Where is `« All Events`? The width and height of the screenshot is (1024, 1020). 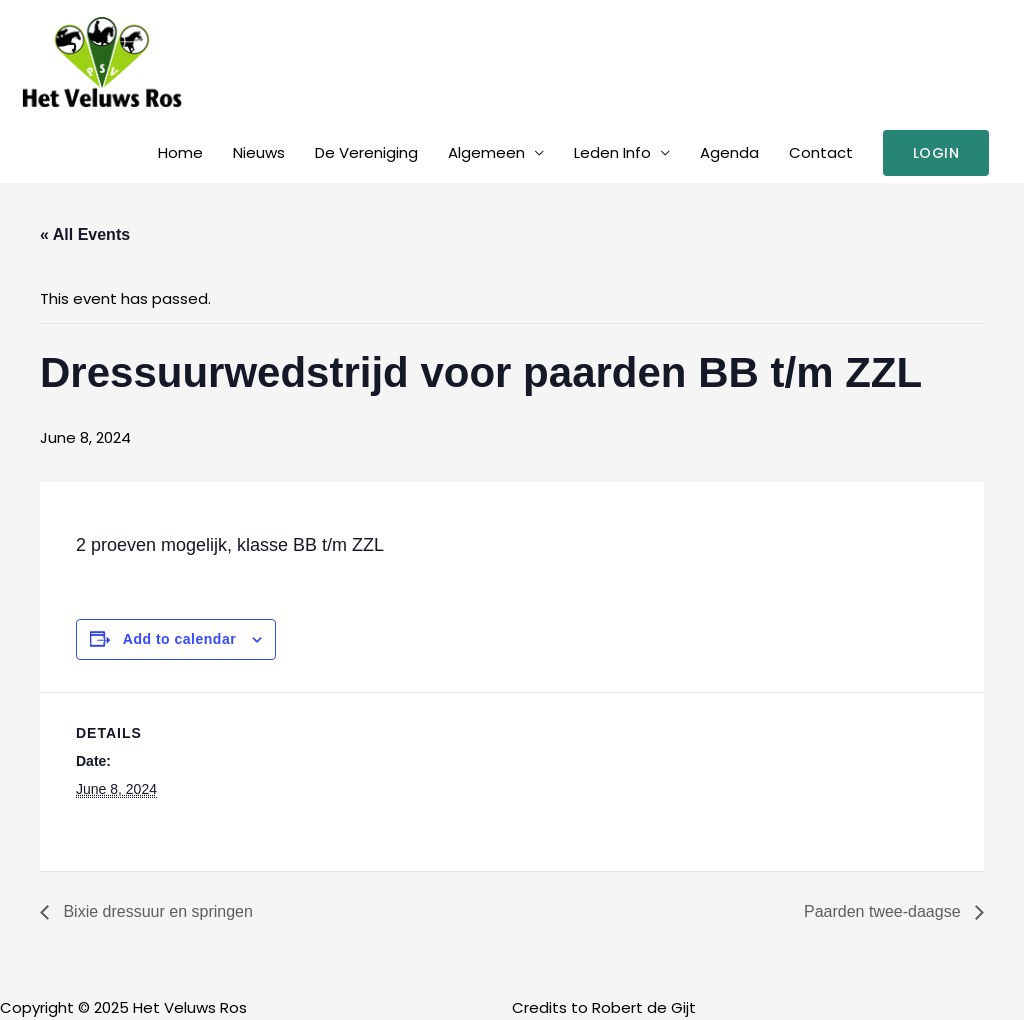 « All Events is located at coordinates (85, 234).